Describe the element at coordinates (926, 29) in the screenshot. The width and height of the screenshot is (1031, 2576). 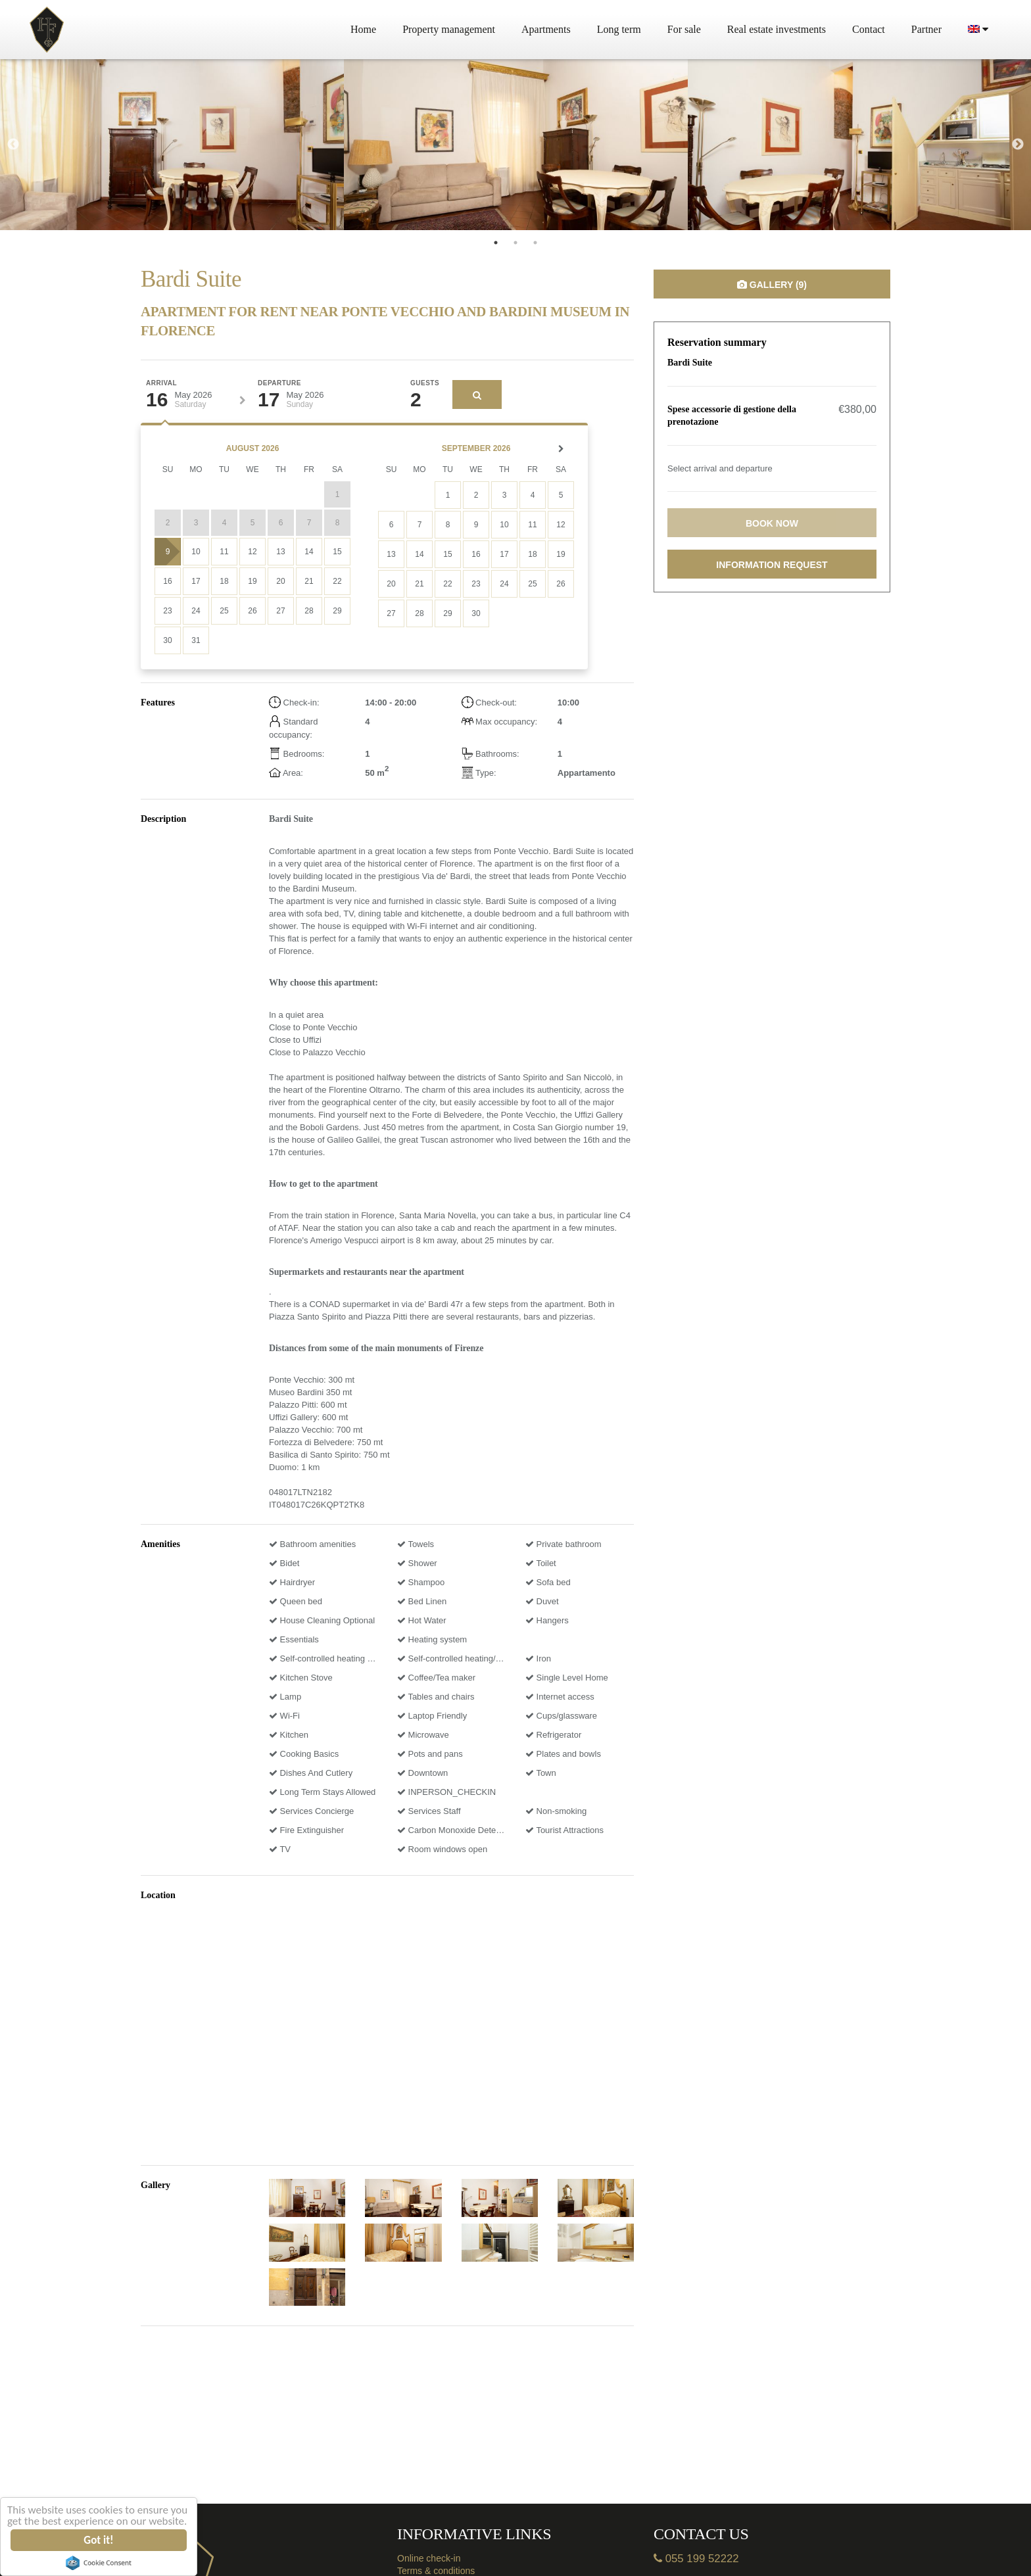
I see `Partner` at that location.